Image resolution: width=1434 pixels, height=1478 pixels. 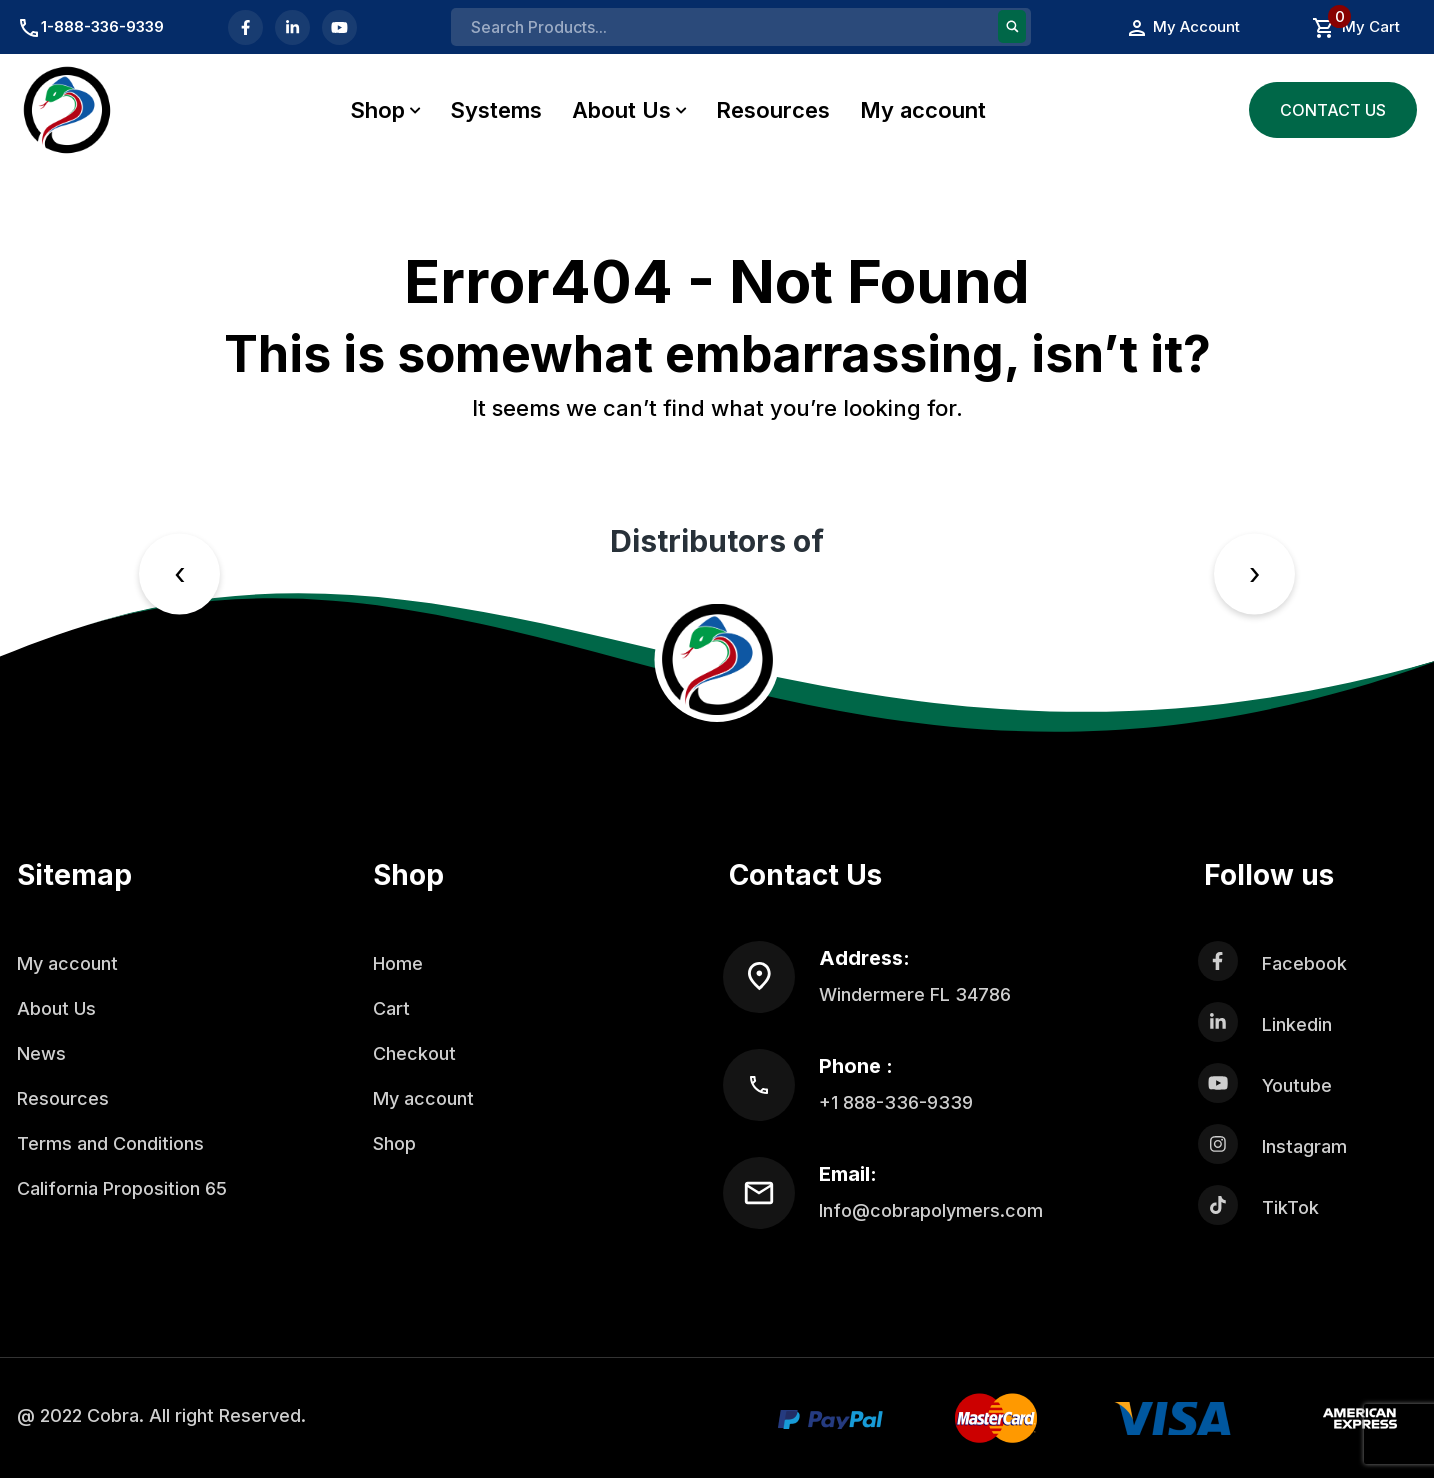 I want to click on Terms and Conditions, so click(x=110, y=1143).